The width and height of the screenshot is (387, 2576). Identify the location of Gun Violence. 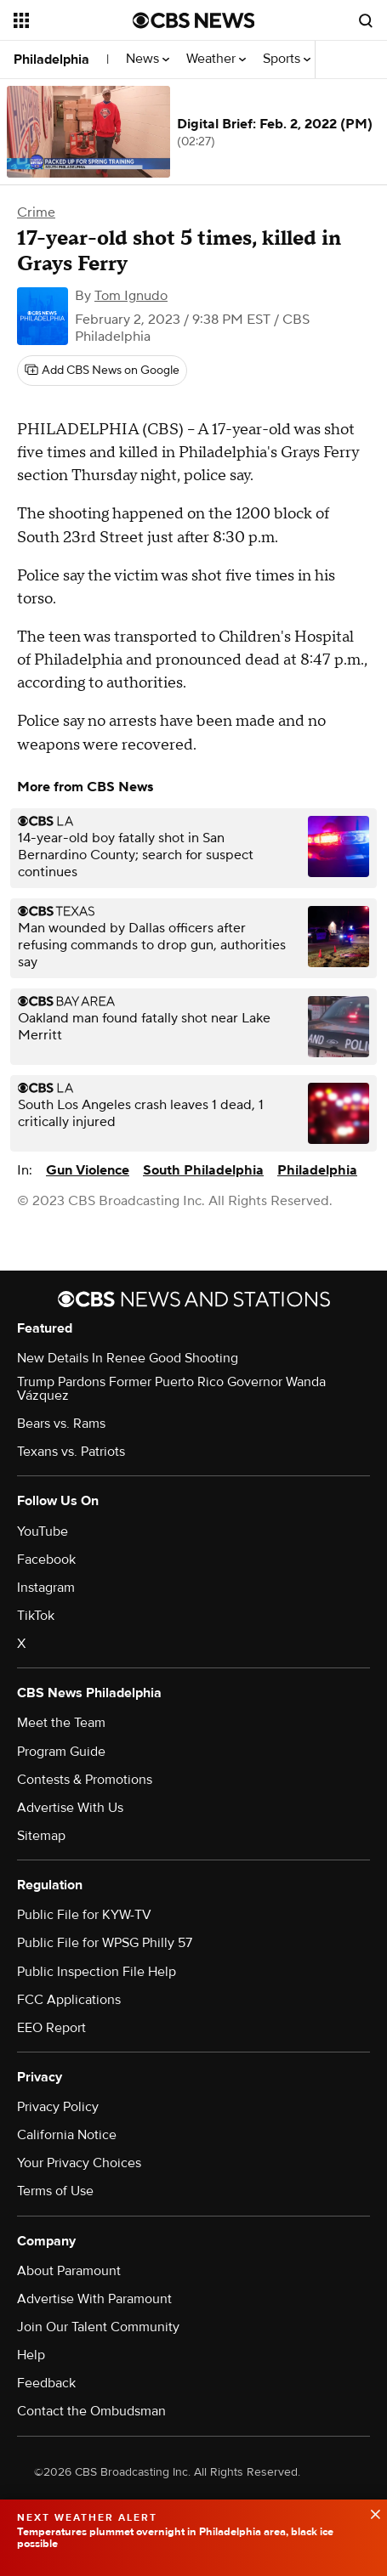
(87, 1170).